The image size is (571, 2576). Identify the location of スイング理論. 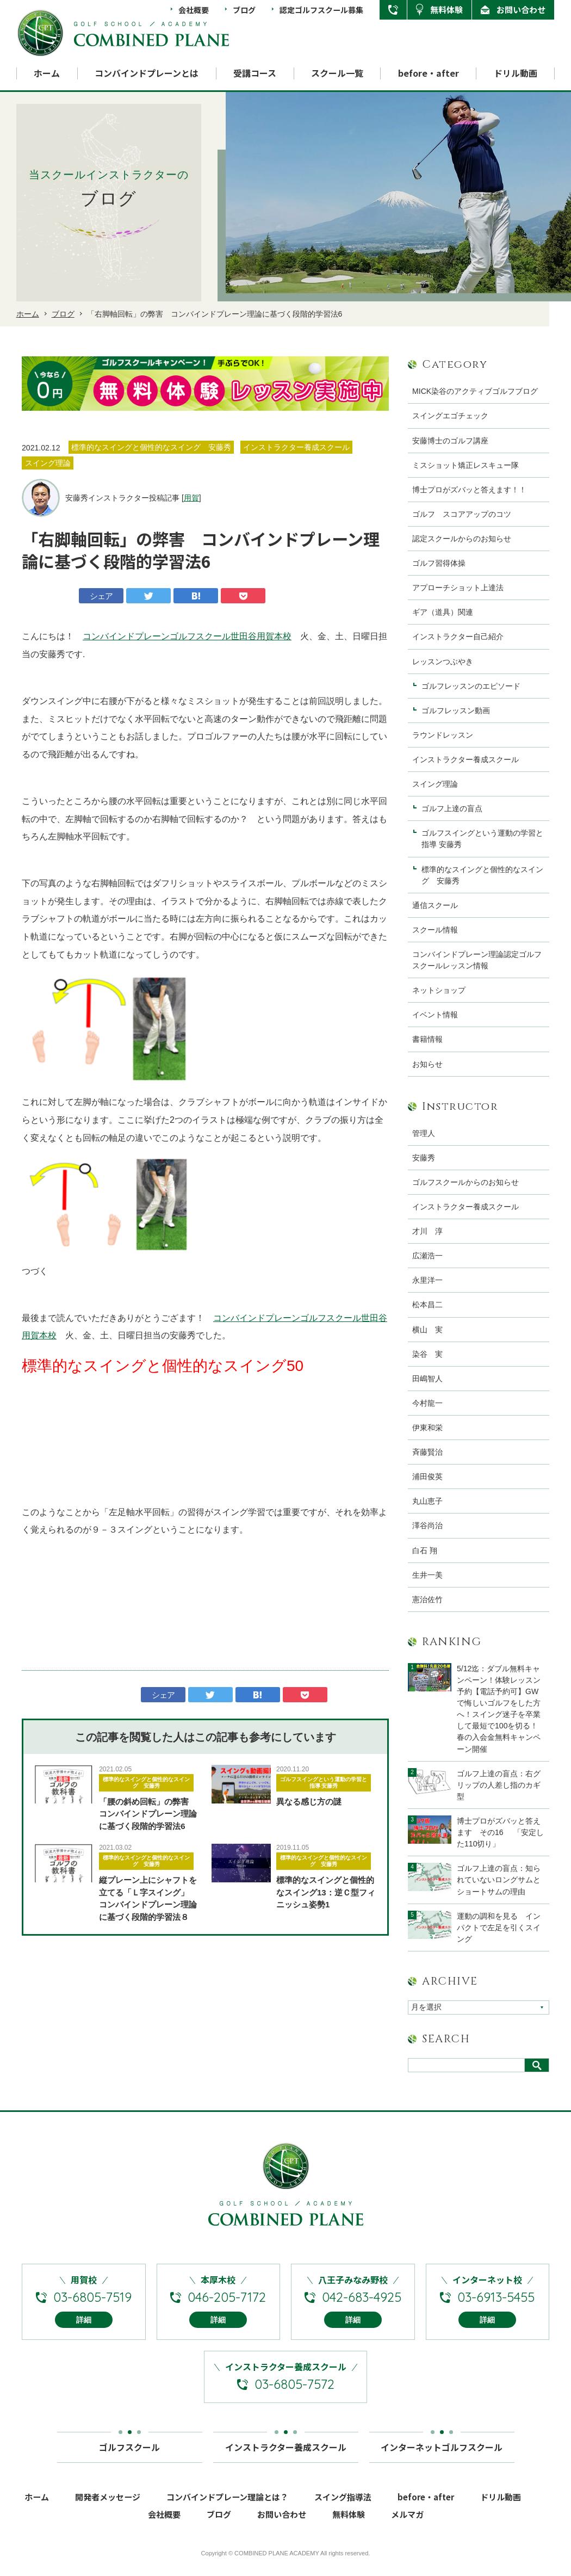
(435, 784).